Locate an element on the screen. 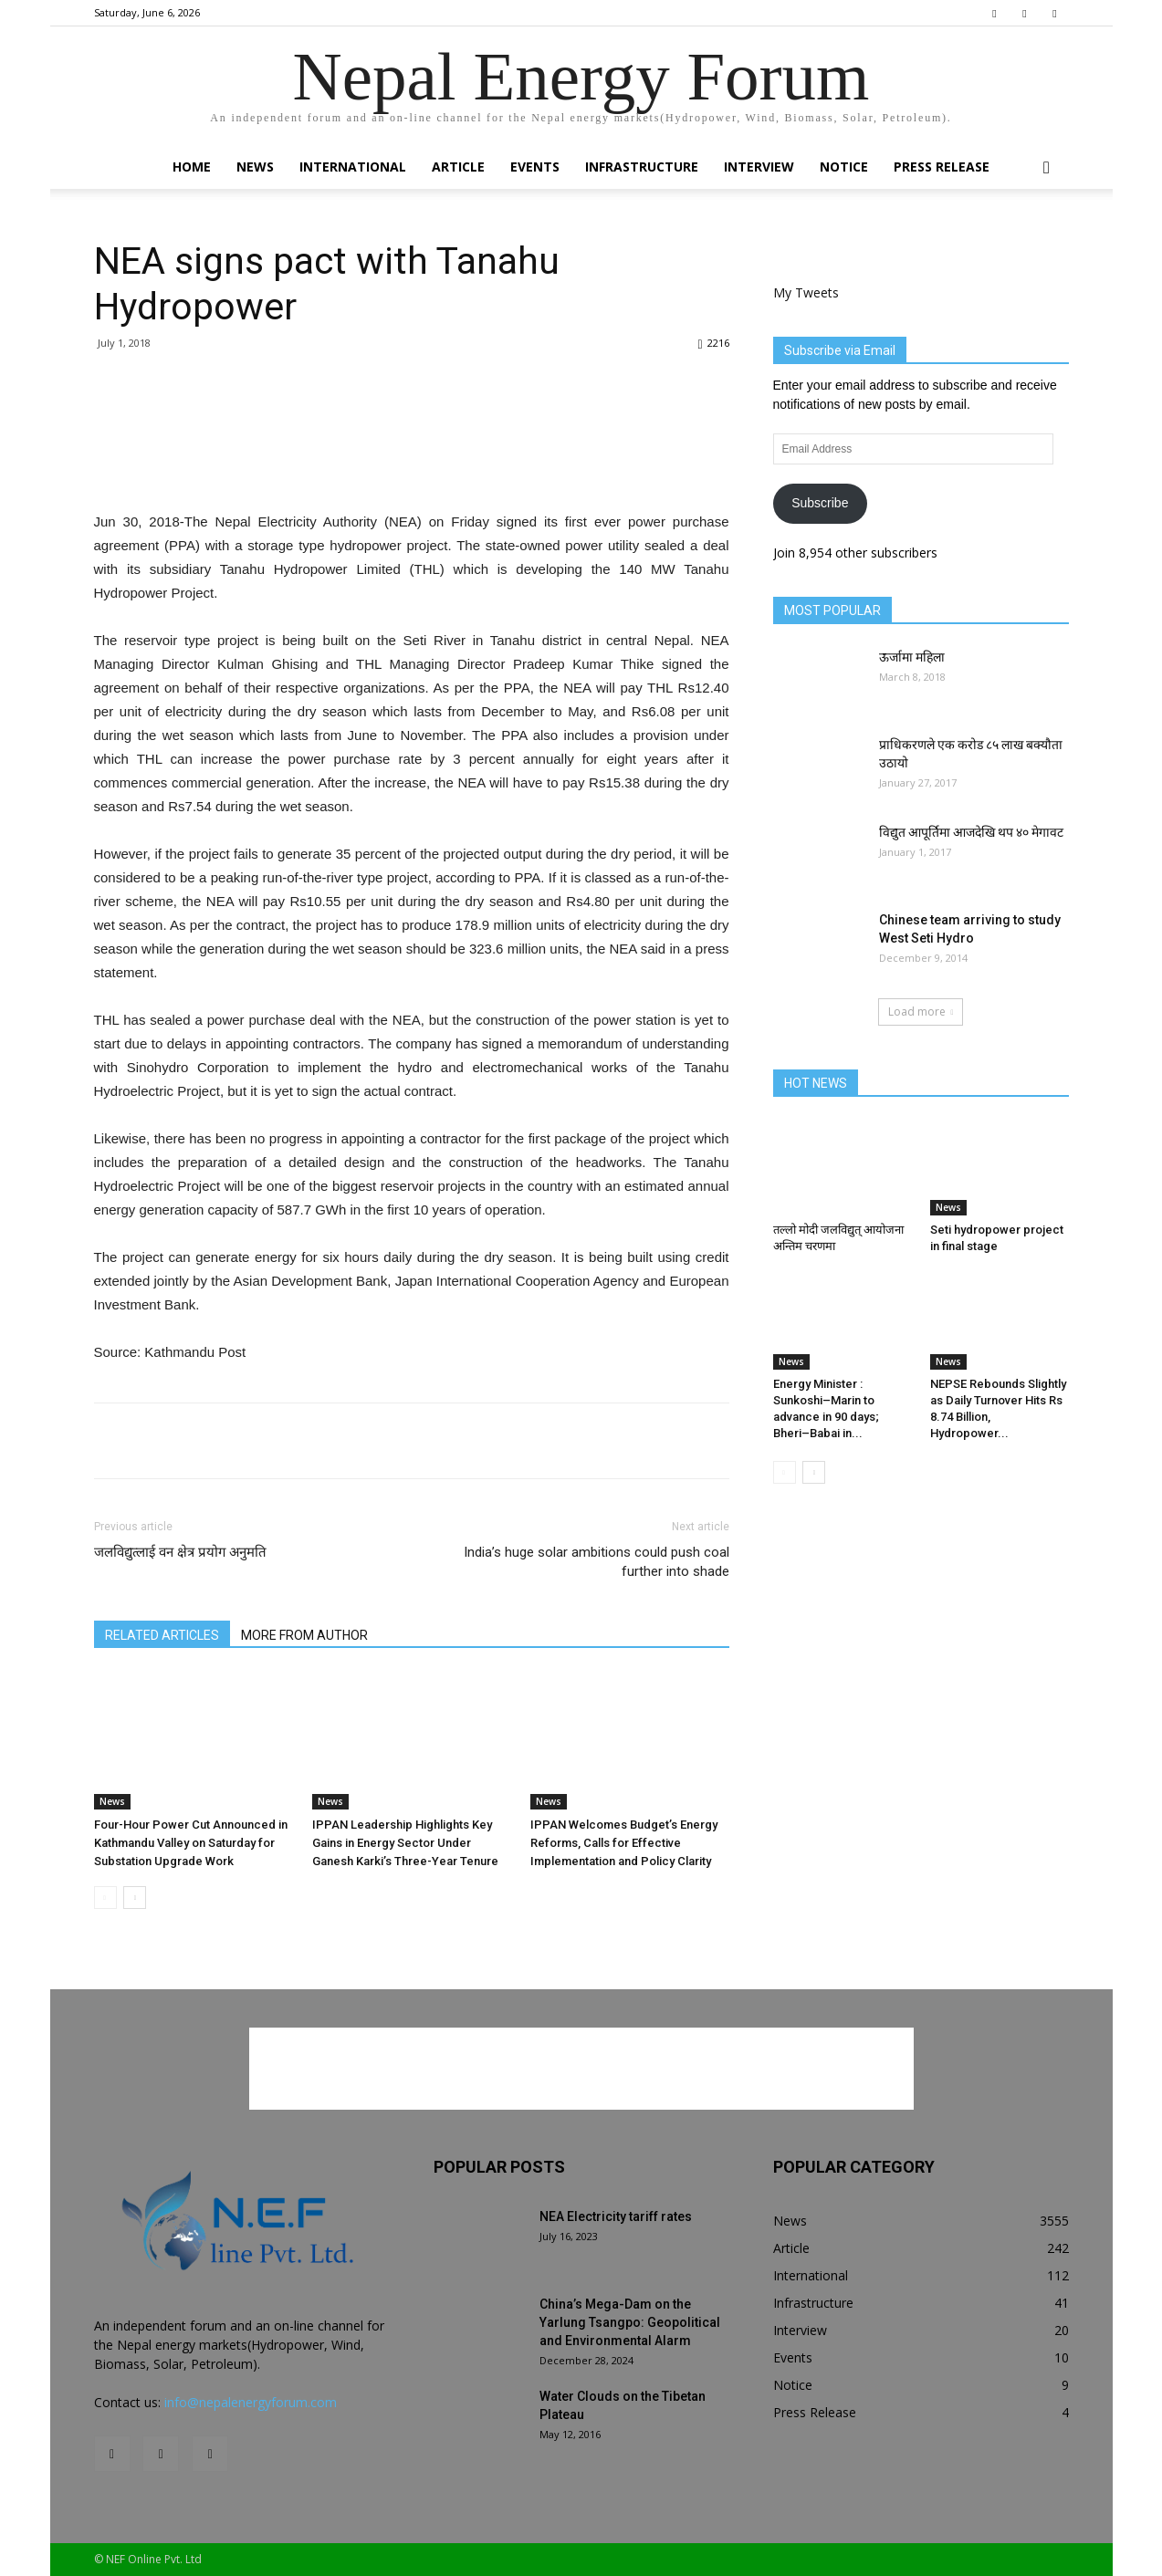 The width and height of the screenshot is (1162, 2576). ऊर्जामा महिला is located at coordinates (912, 657).